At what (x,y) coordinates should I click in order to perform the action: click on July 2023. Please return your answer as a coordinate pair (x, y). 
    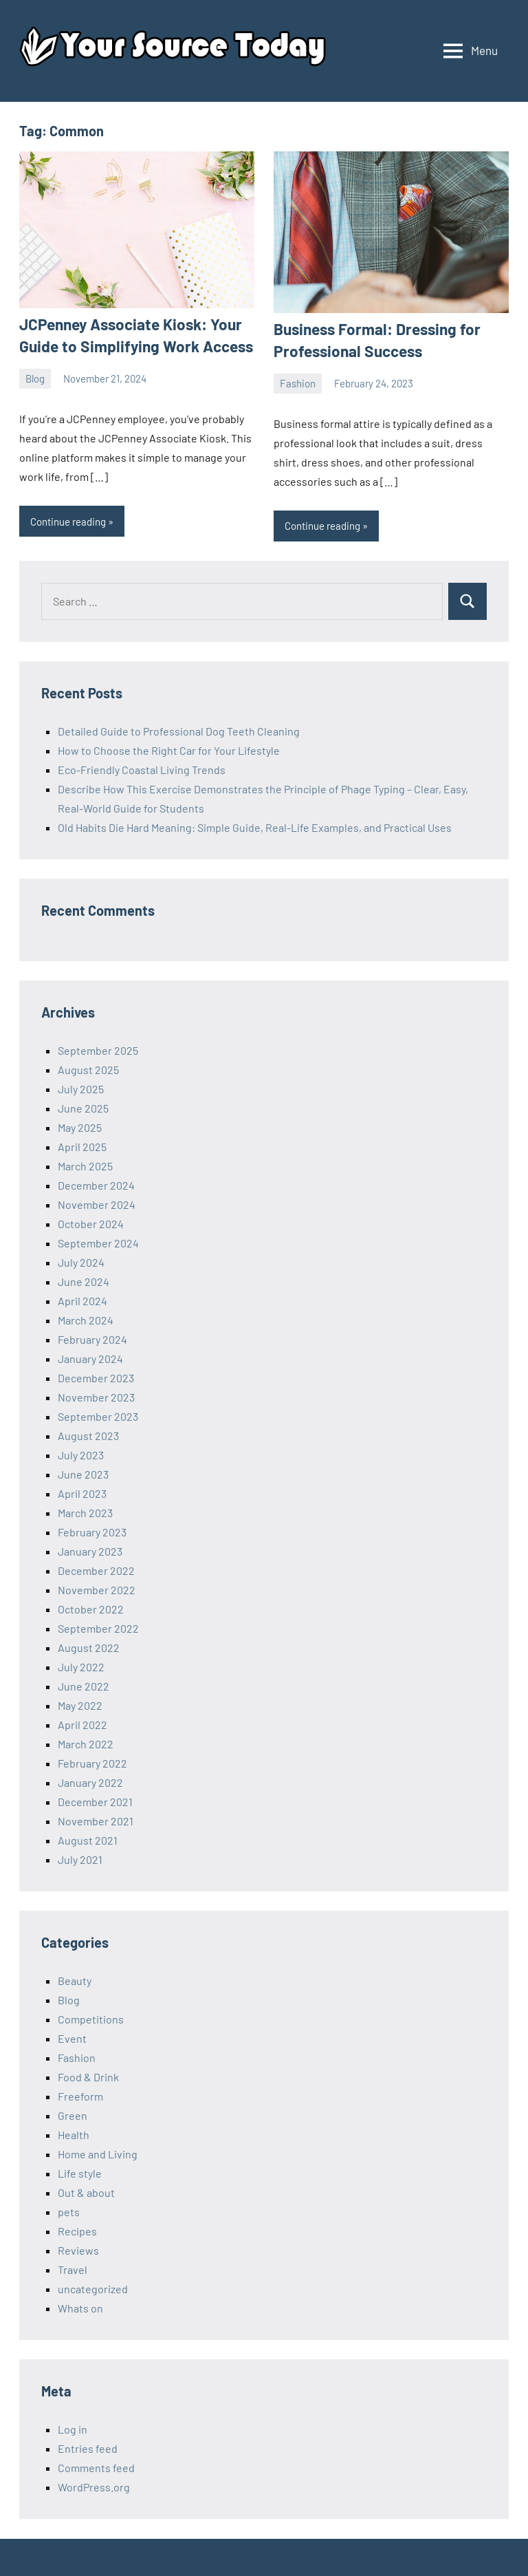
    Looking at the image, I should click on (81, 1453).